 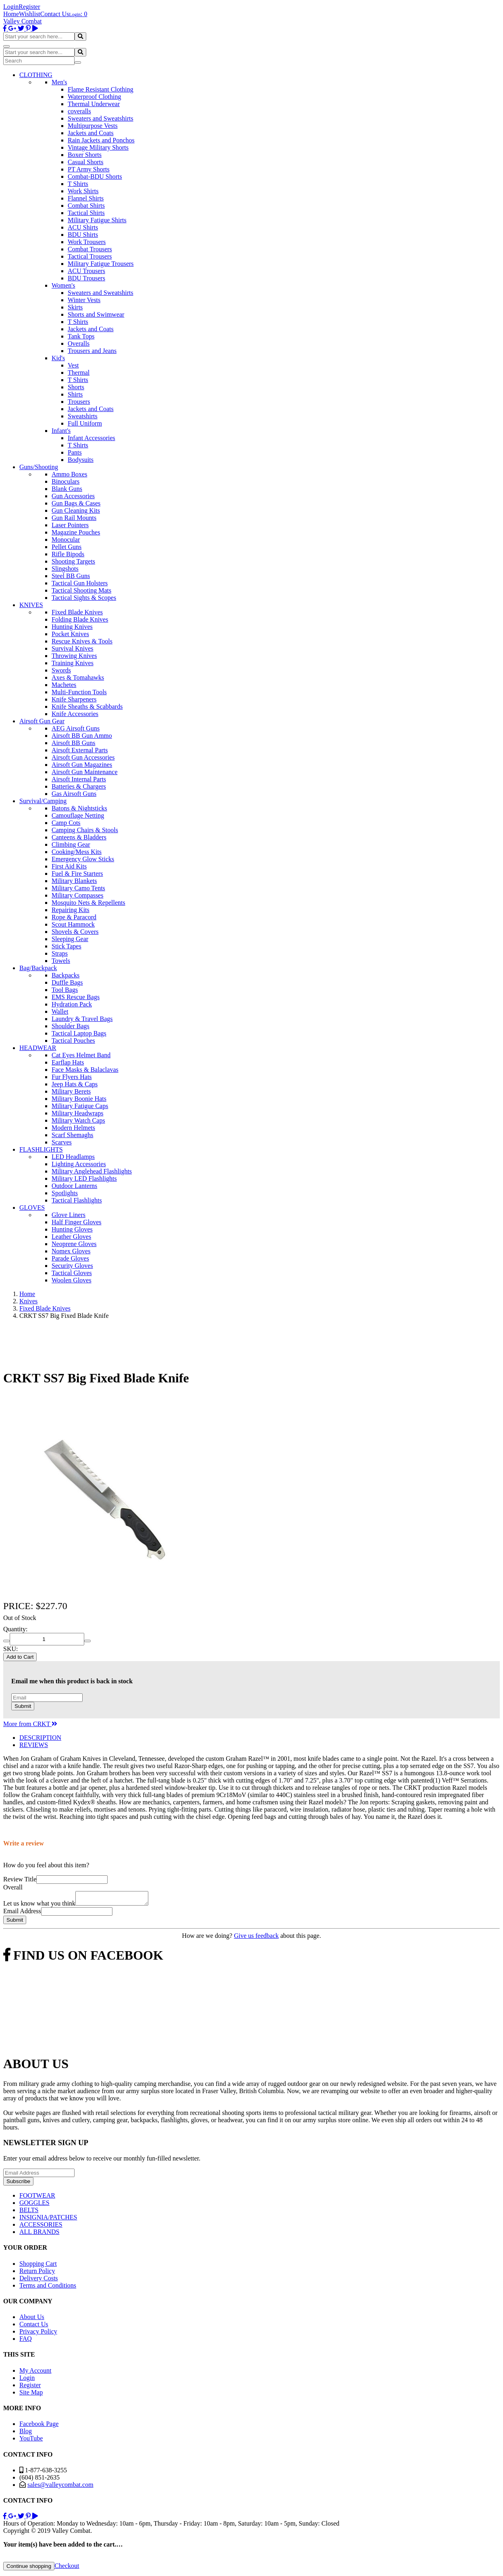 I want to click on Emergency Glow Sticks, so click(x=83, y=859).